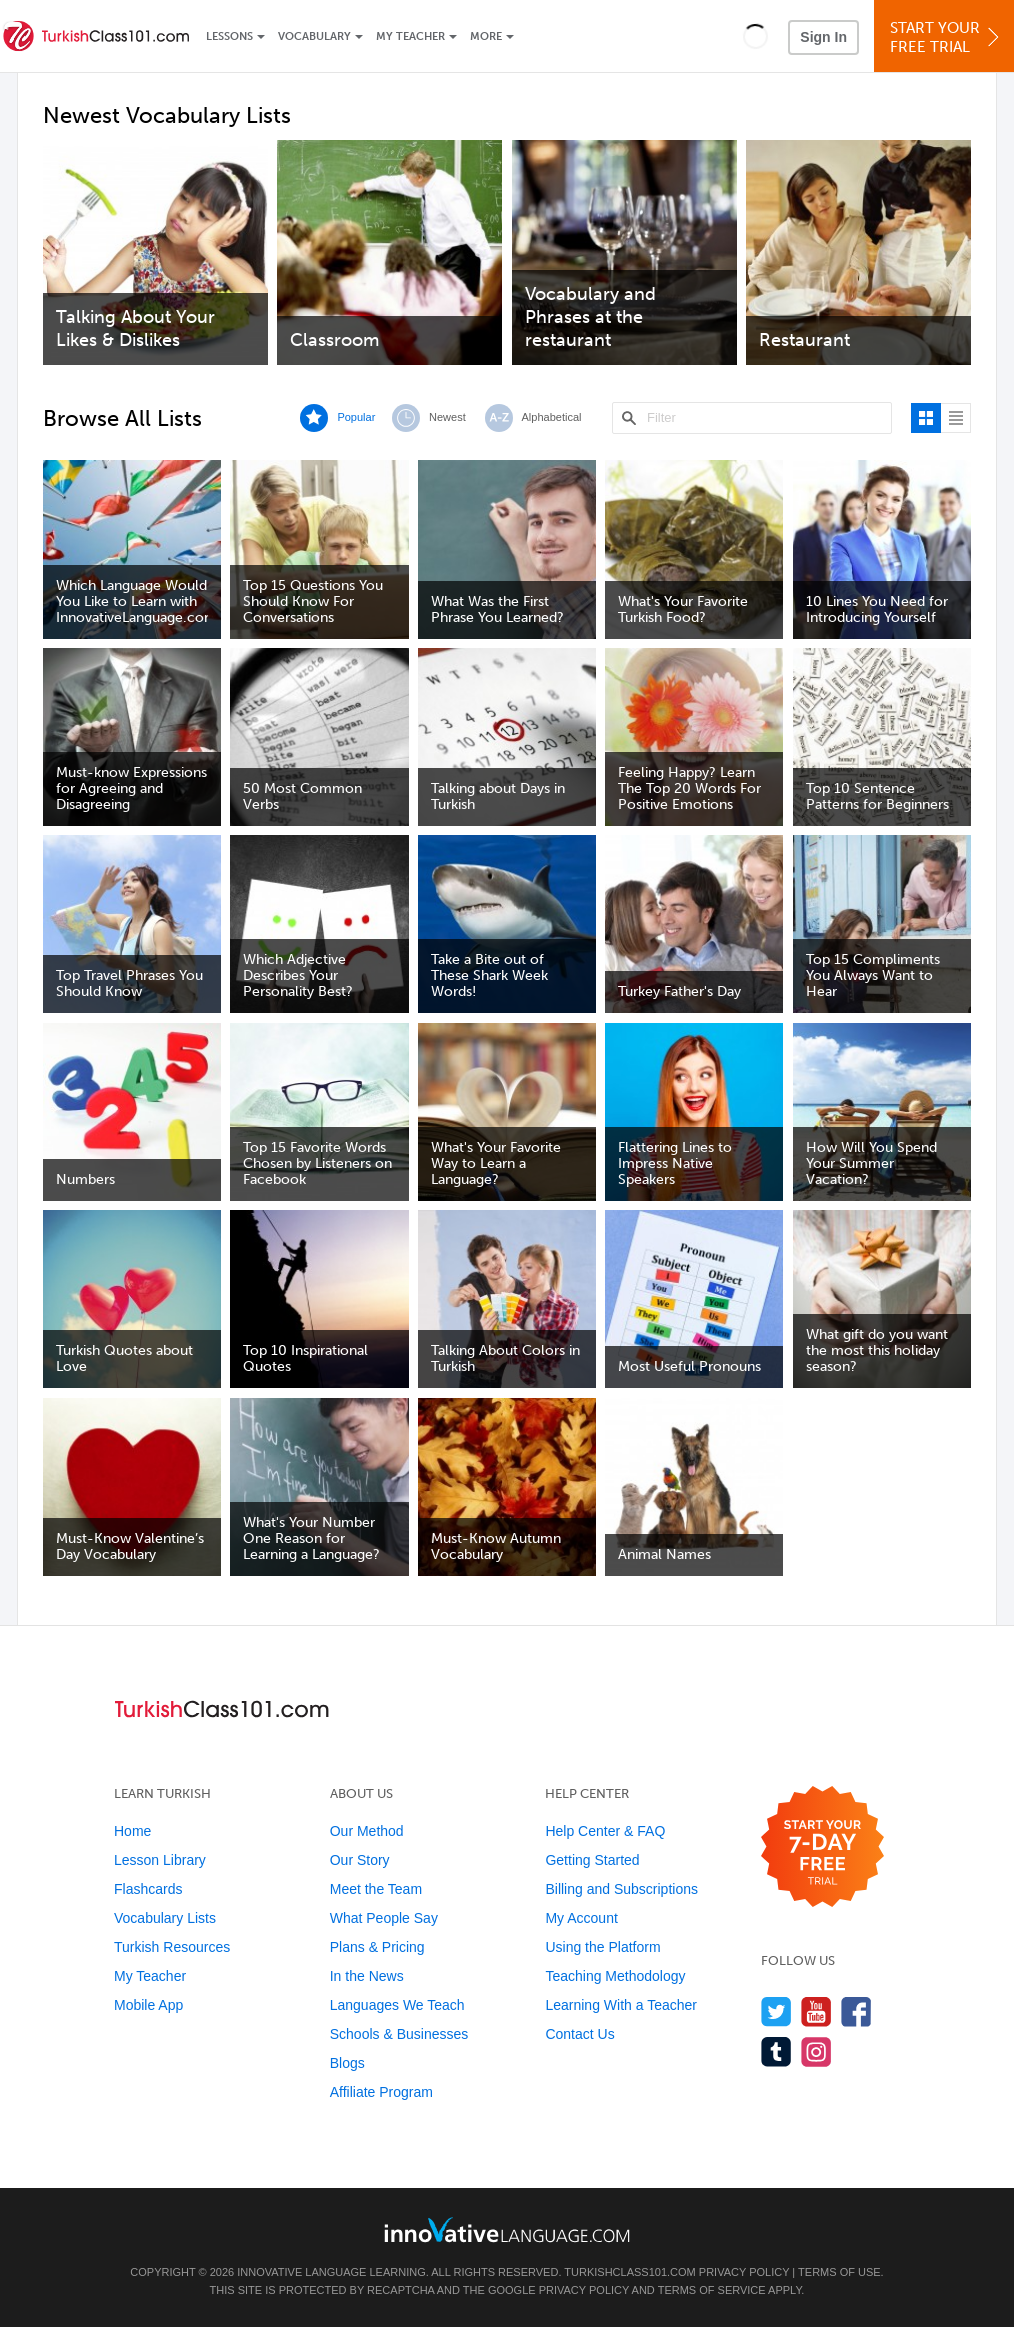  Describe the element at coordinates (615, 1976) in the screenshot. I see `Teaching Methodology` at that location.